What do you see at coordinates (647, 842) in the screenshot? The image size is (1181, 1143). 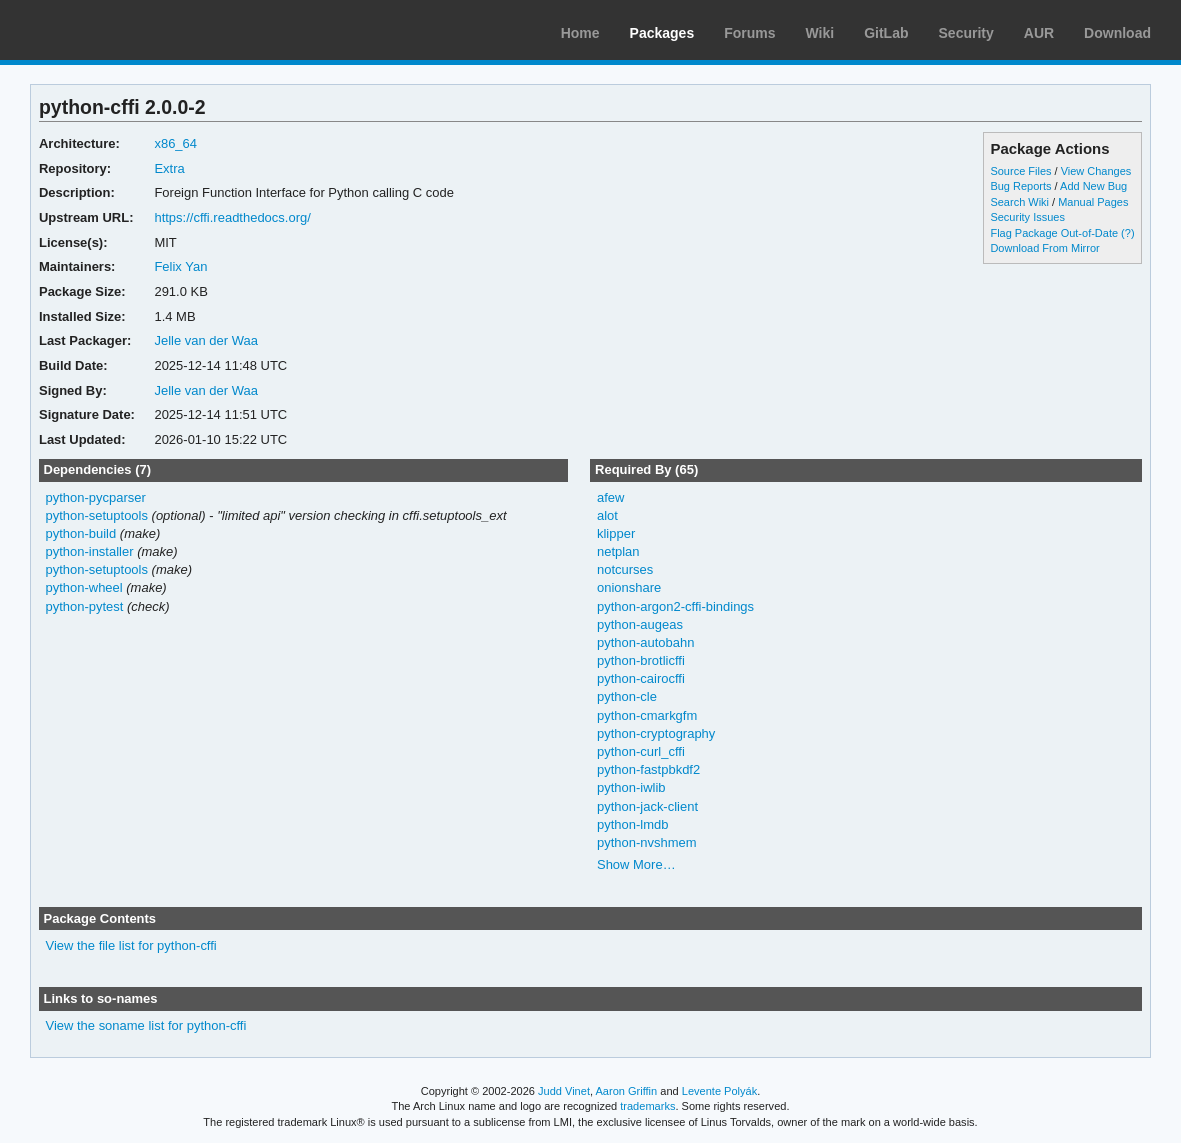 I see `python-nvshmem` at bounding box center [647, 842].